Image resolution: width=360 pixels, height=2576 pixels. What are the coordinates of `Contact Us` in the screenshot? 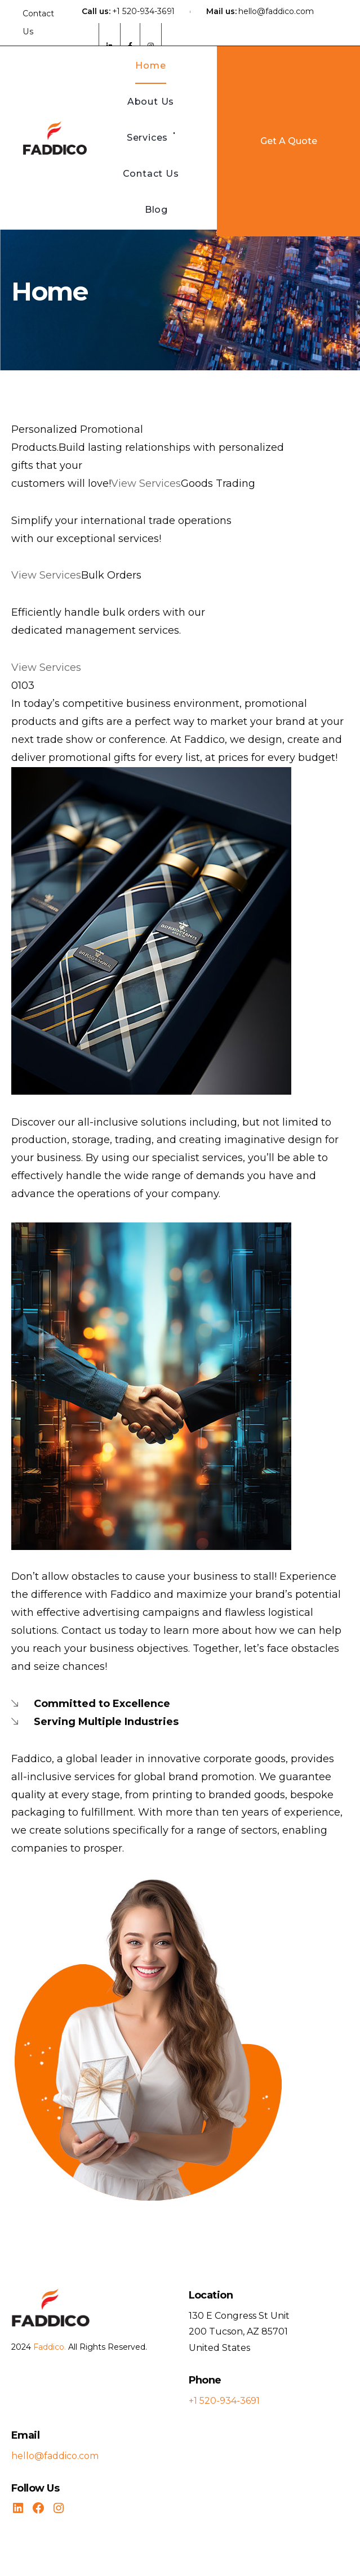 It's located at (38, 22).